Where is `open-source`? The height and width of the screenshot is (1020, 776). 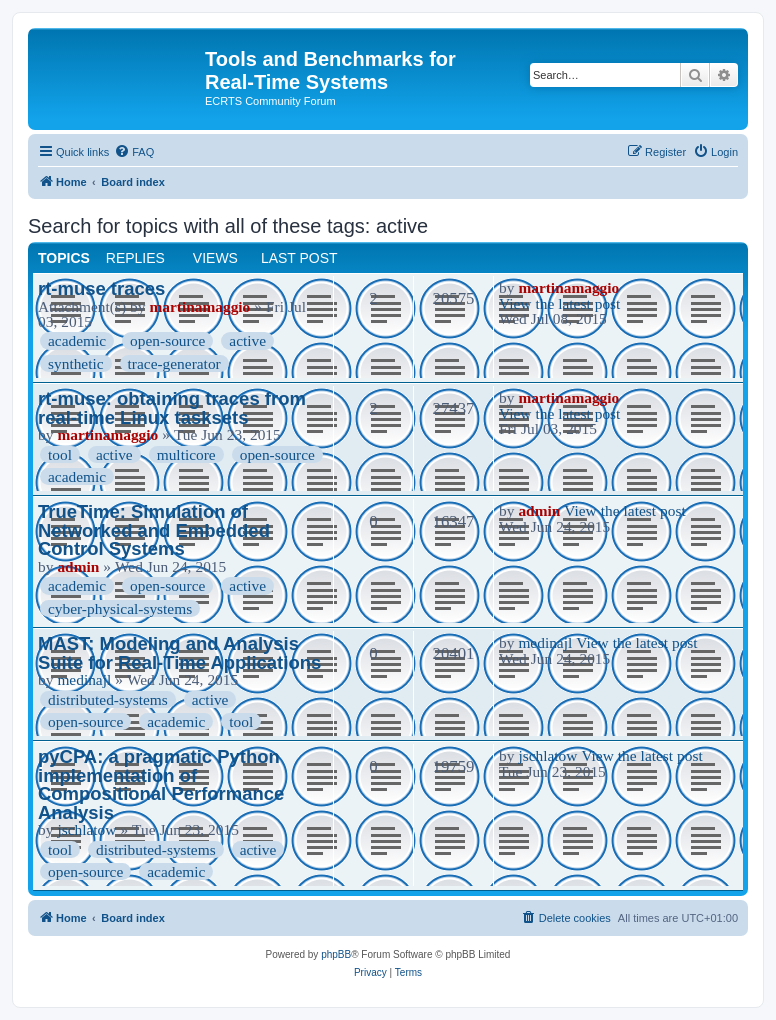
open-source is located at coordinates (167, 340).